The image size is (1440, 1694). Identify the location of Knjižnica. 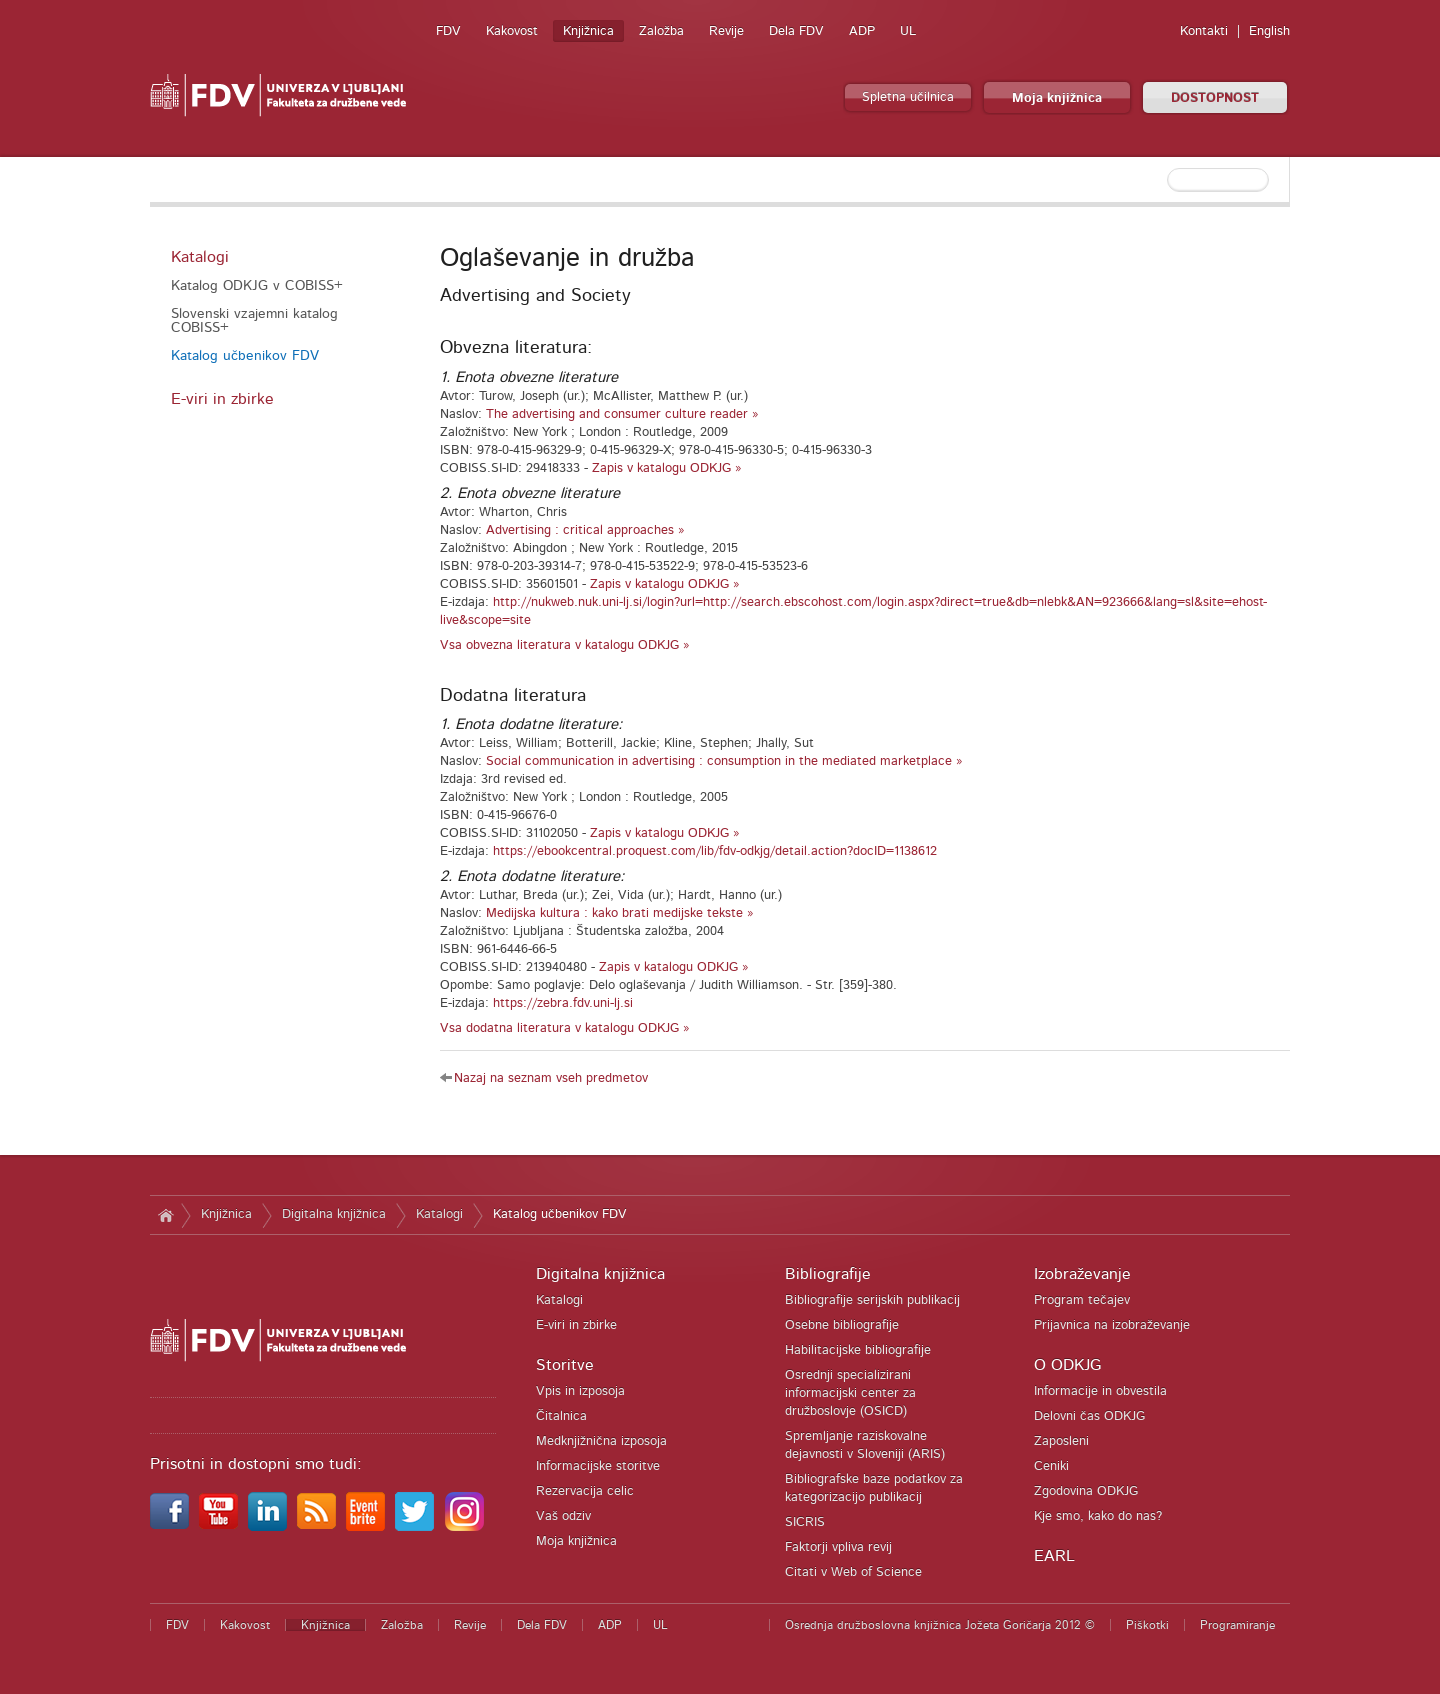
(588, 31).